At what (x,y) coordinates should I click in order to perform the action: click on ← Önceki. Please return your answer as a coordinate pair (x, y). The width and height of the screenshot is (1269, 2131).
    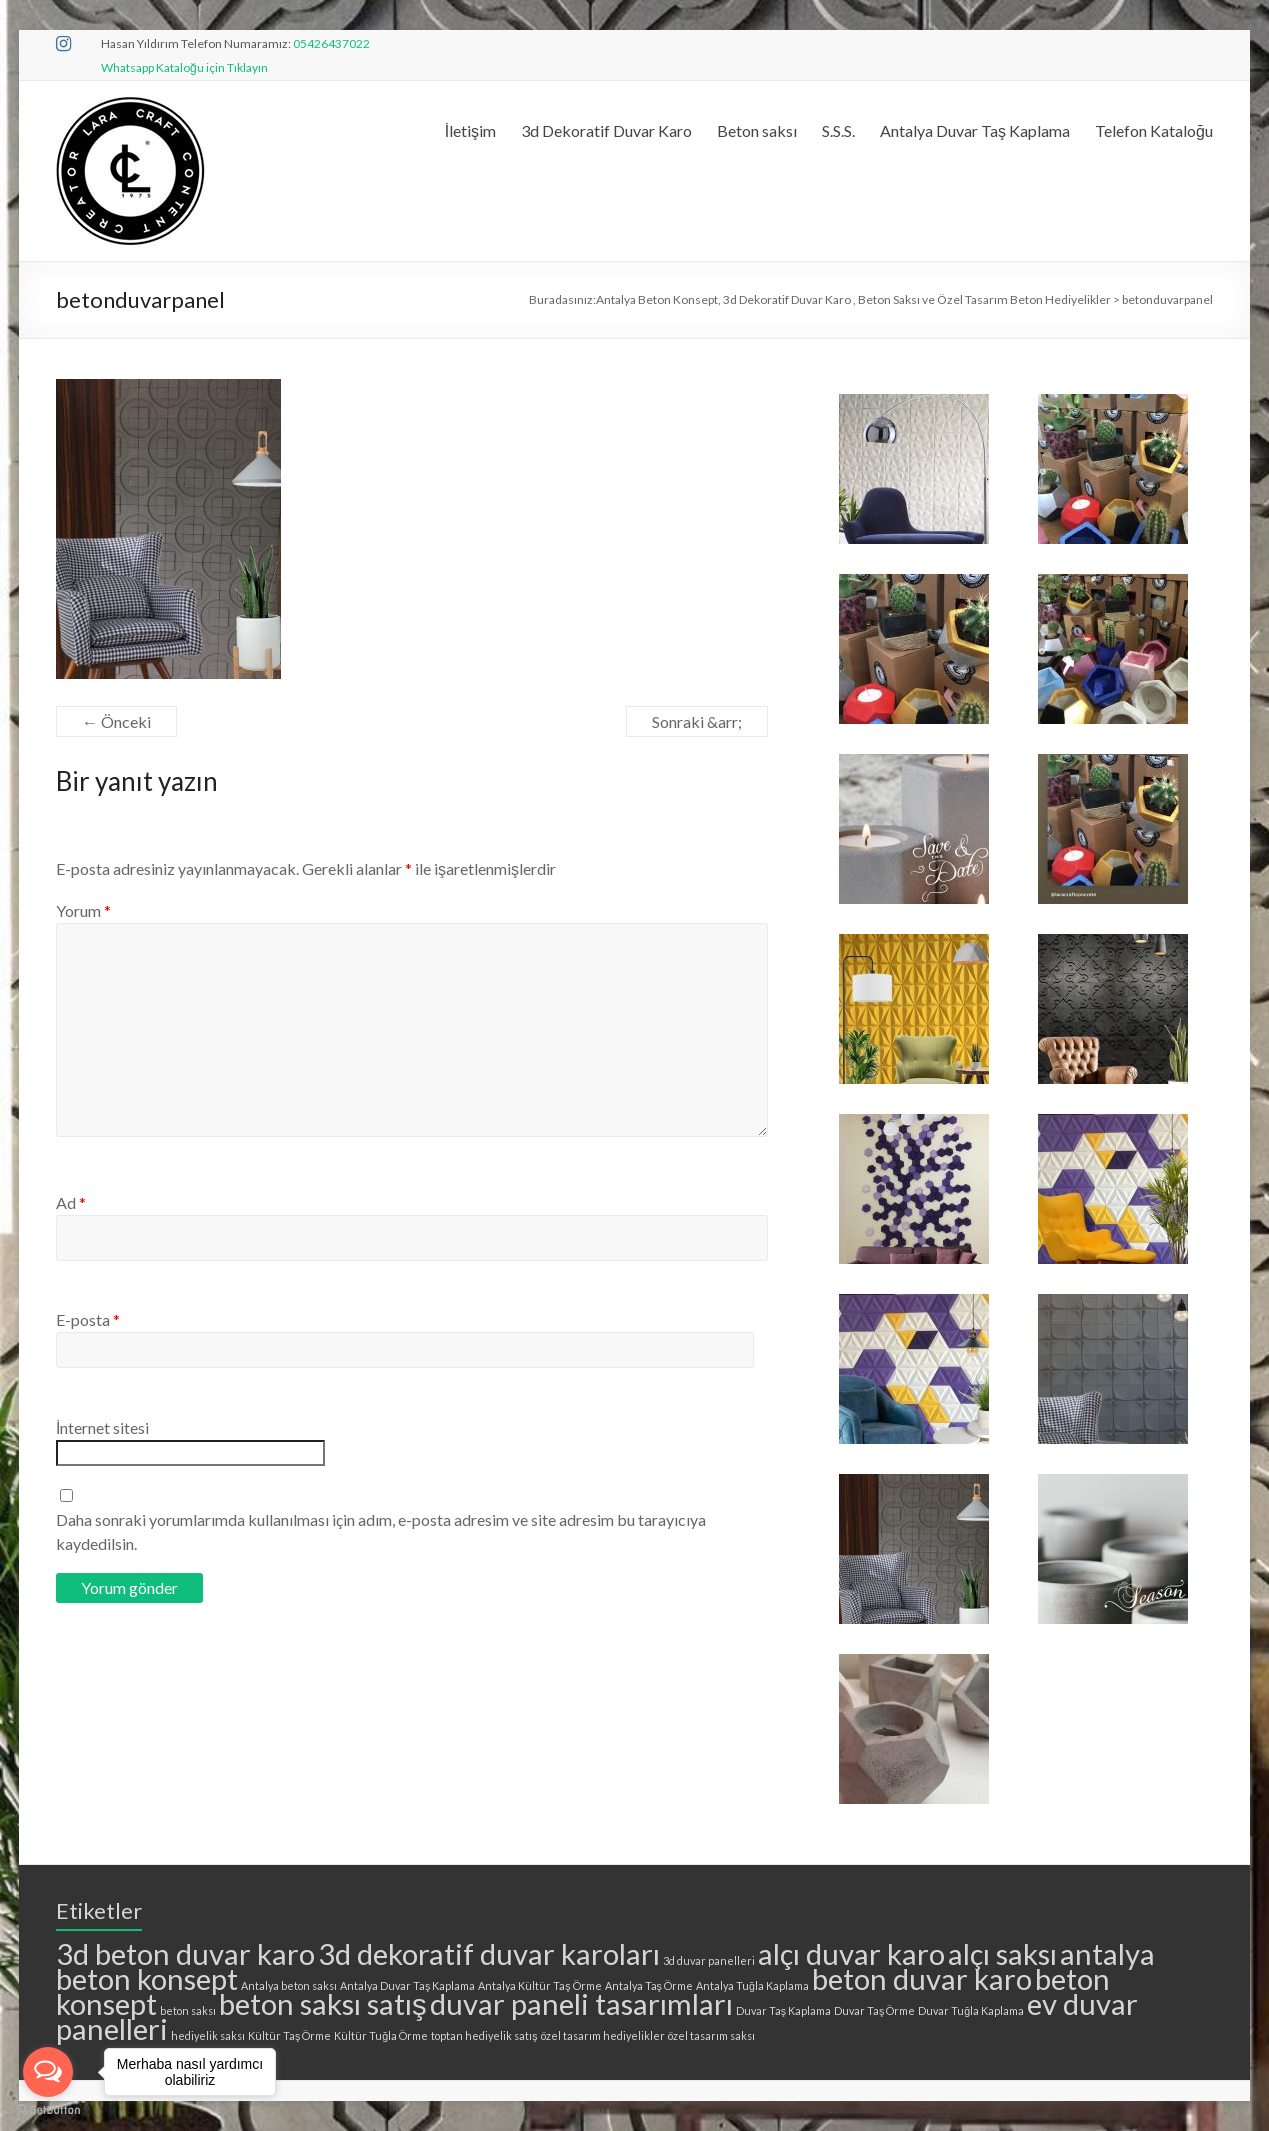
    Looking at the image, I should click on (116, 721).